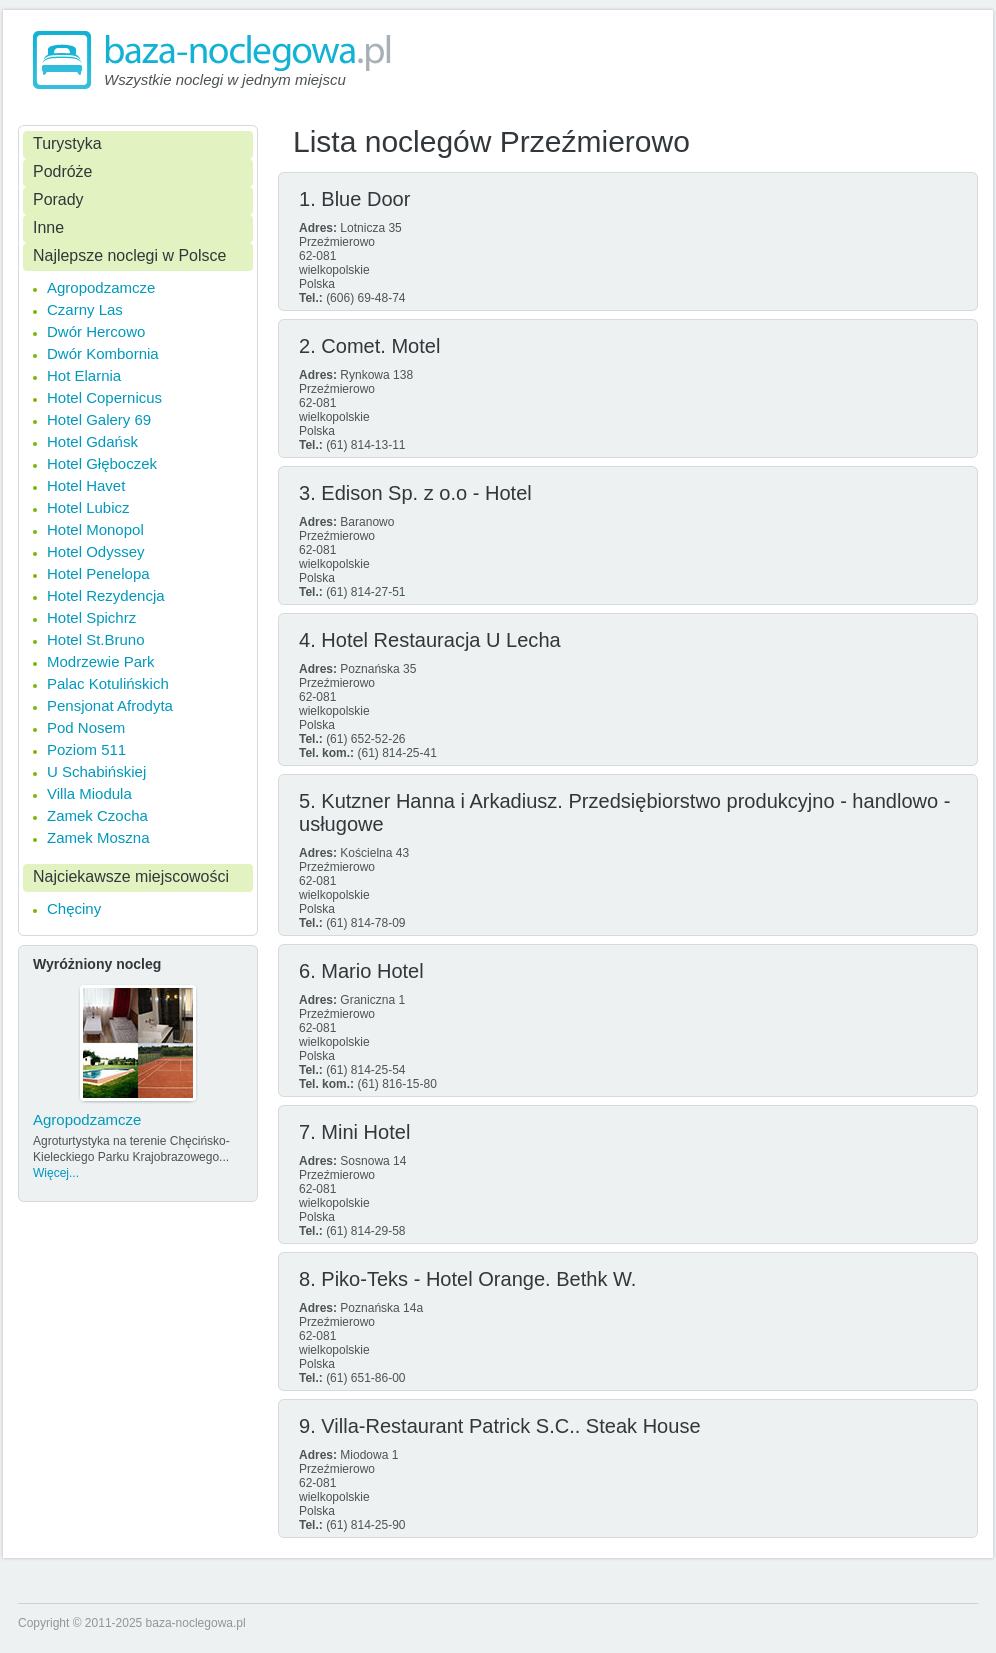 The height and width of the screenshot is (1653, 996). I want to click on Chęciny, so click(74, 908).